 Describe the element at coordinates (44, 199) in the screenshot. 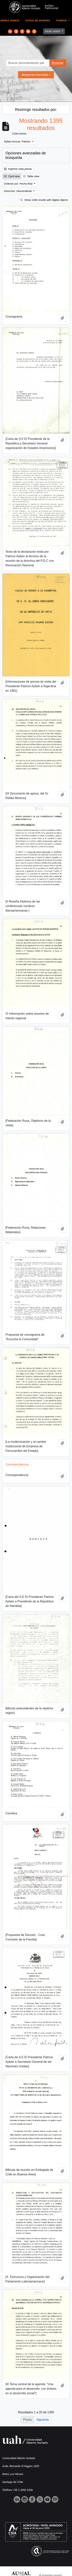

I see `Show 1384 results with digital objects` at that location.